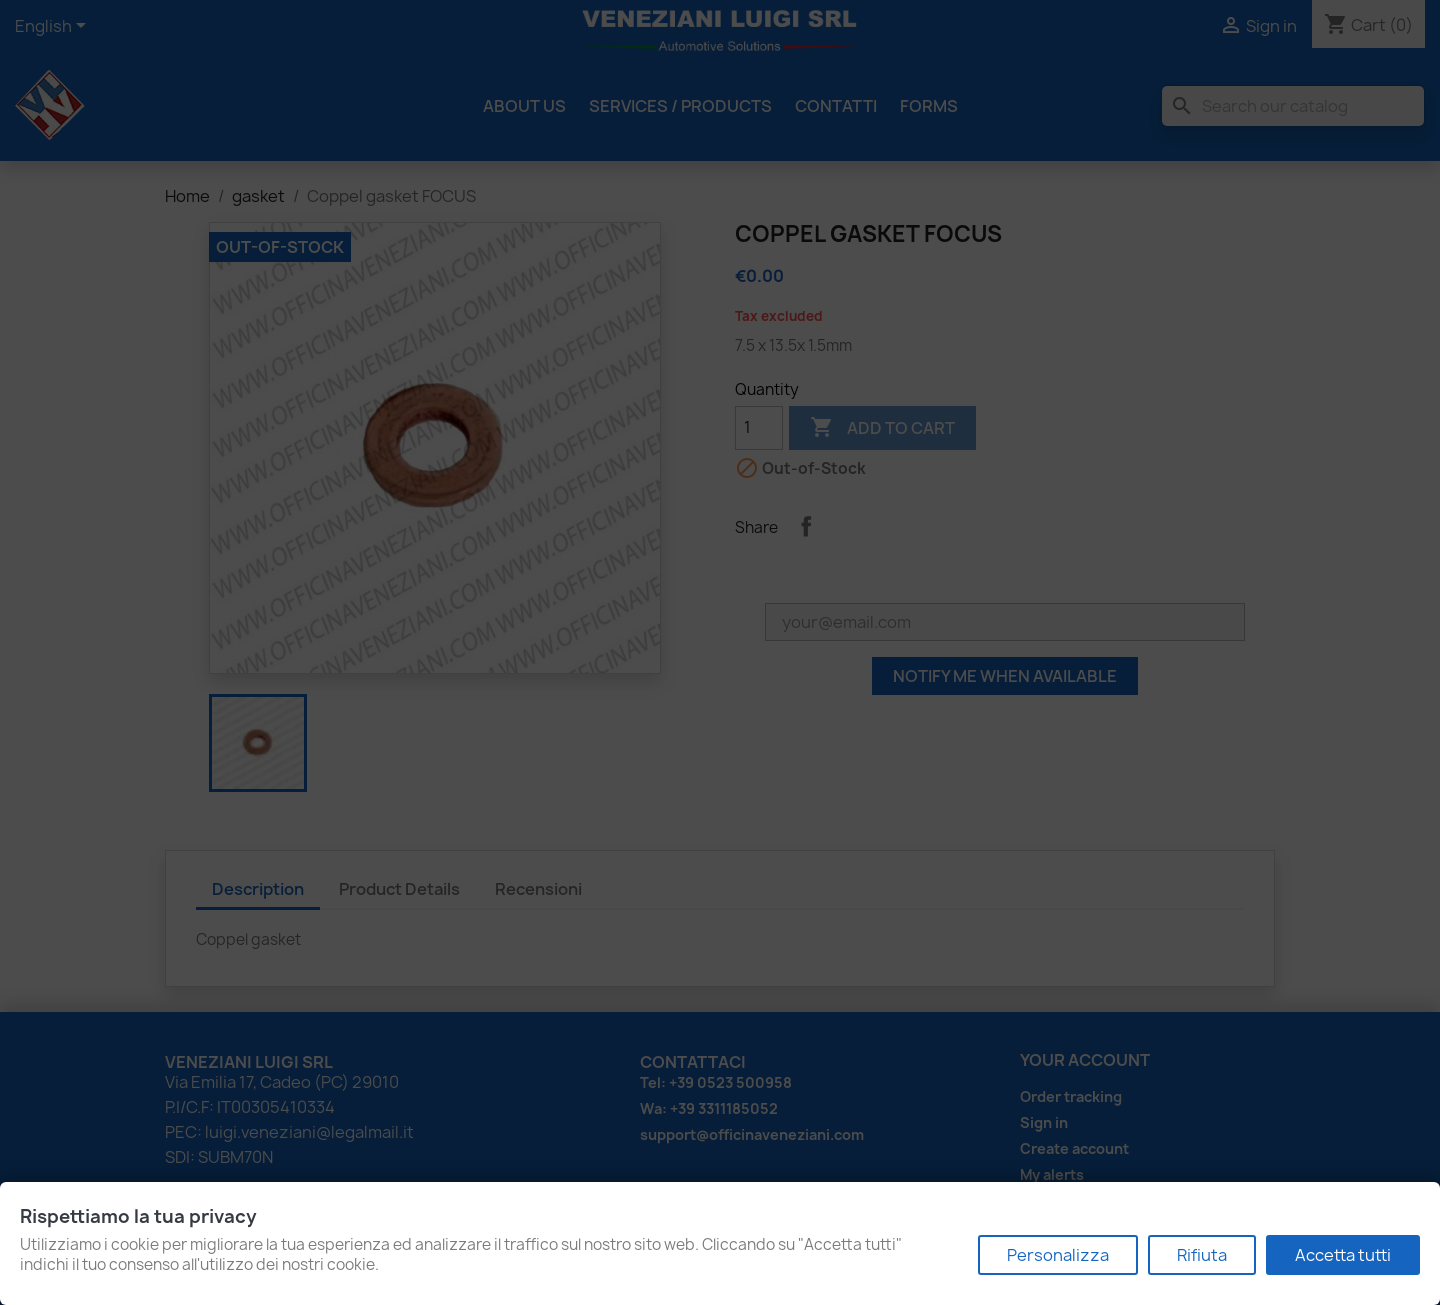 This screenshot has width=1440, height=1305. What do you see at coordinates (1343, 1255) in the screenshot?
I see `Accetta tutti` at bounding box center [1343, 1255].